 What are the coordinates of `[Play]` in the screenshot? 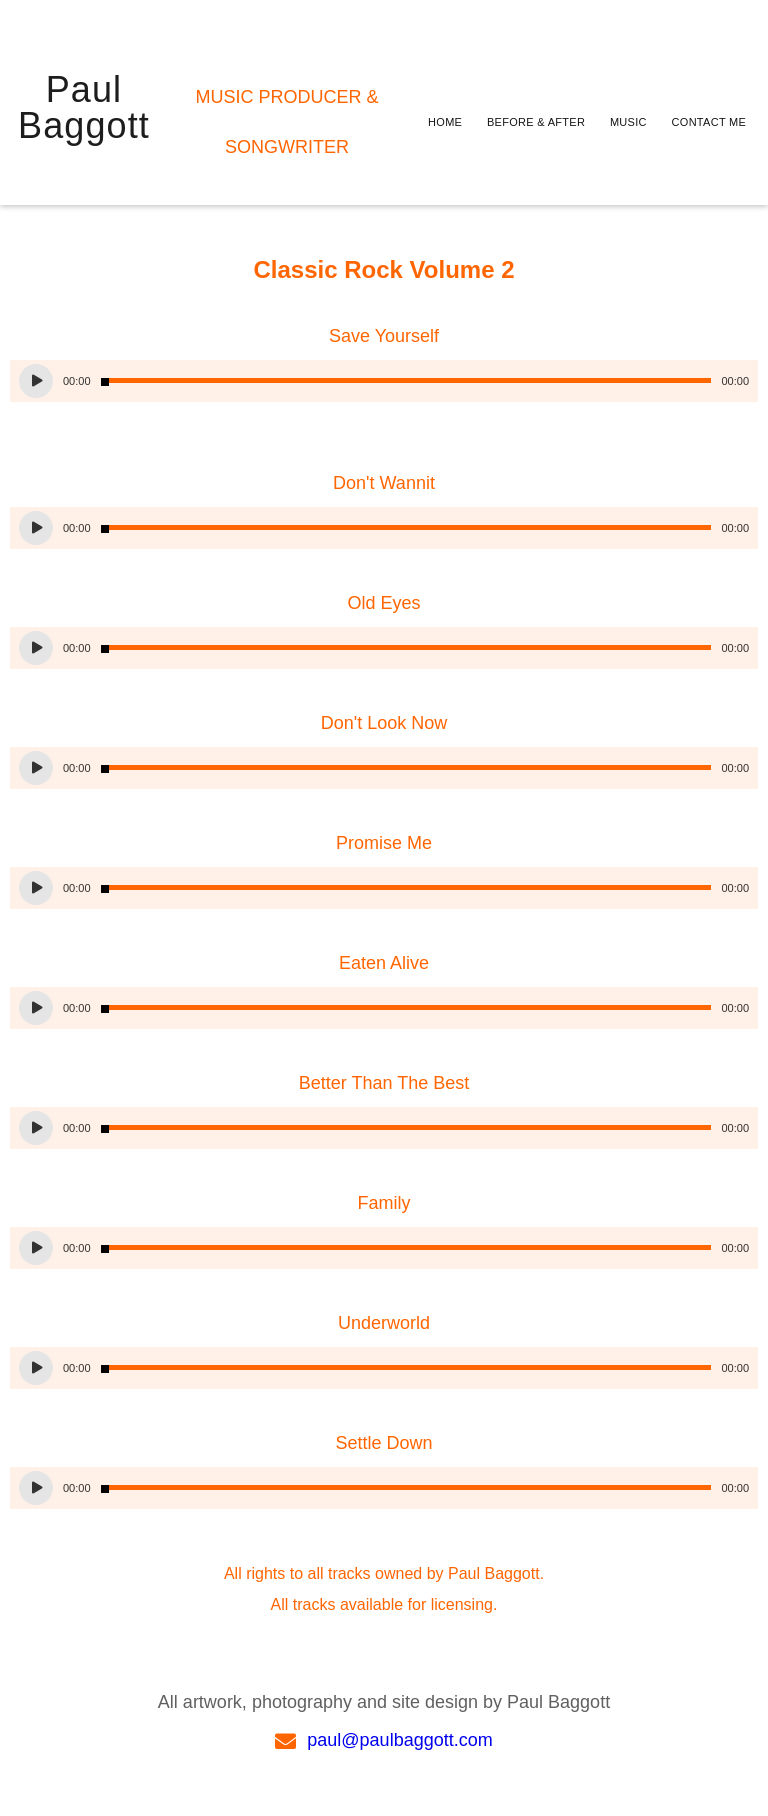 It's located at (36, 381).